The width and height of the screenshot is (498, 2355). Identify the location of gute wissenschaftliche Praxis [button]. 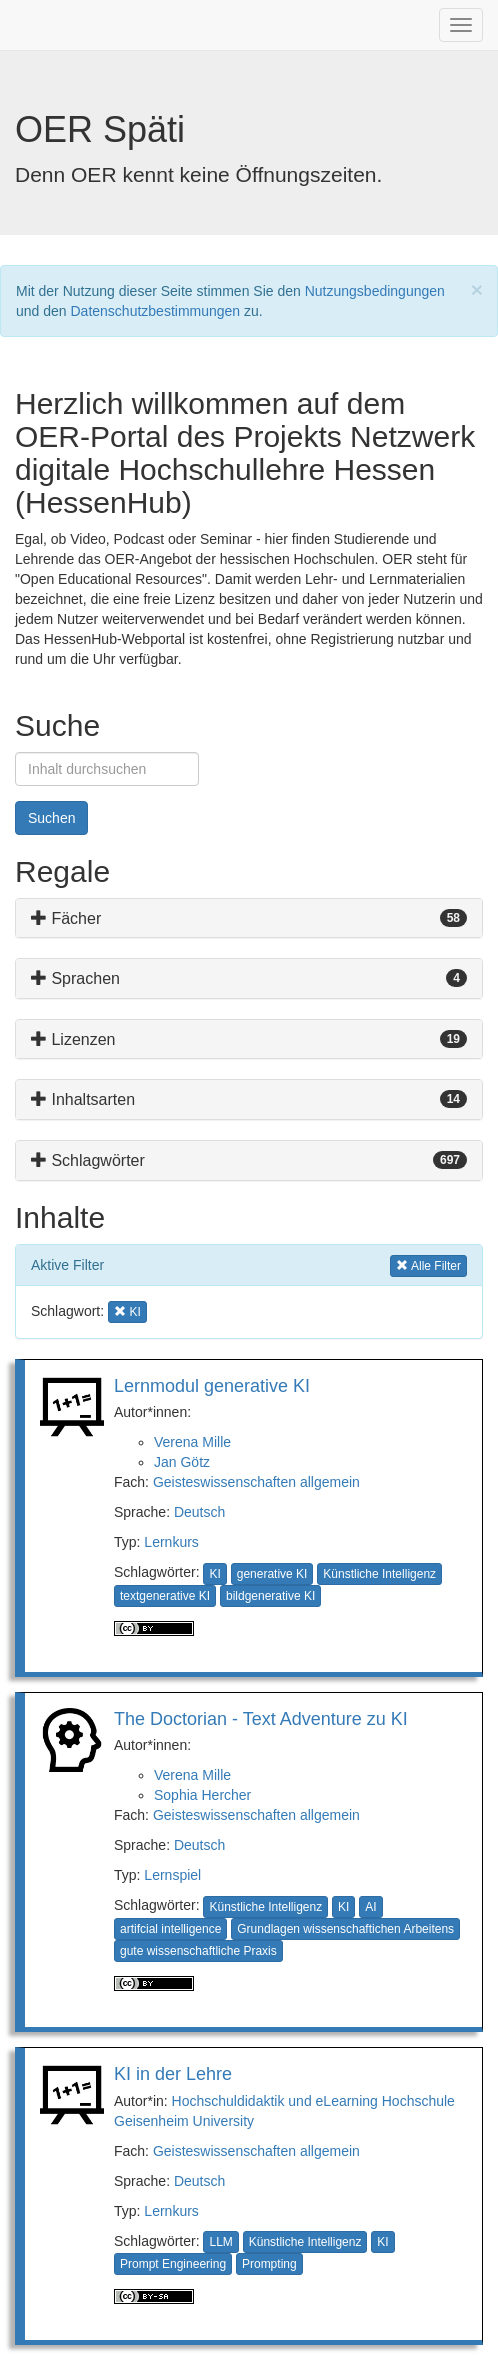
(198, 1951).